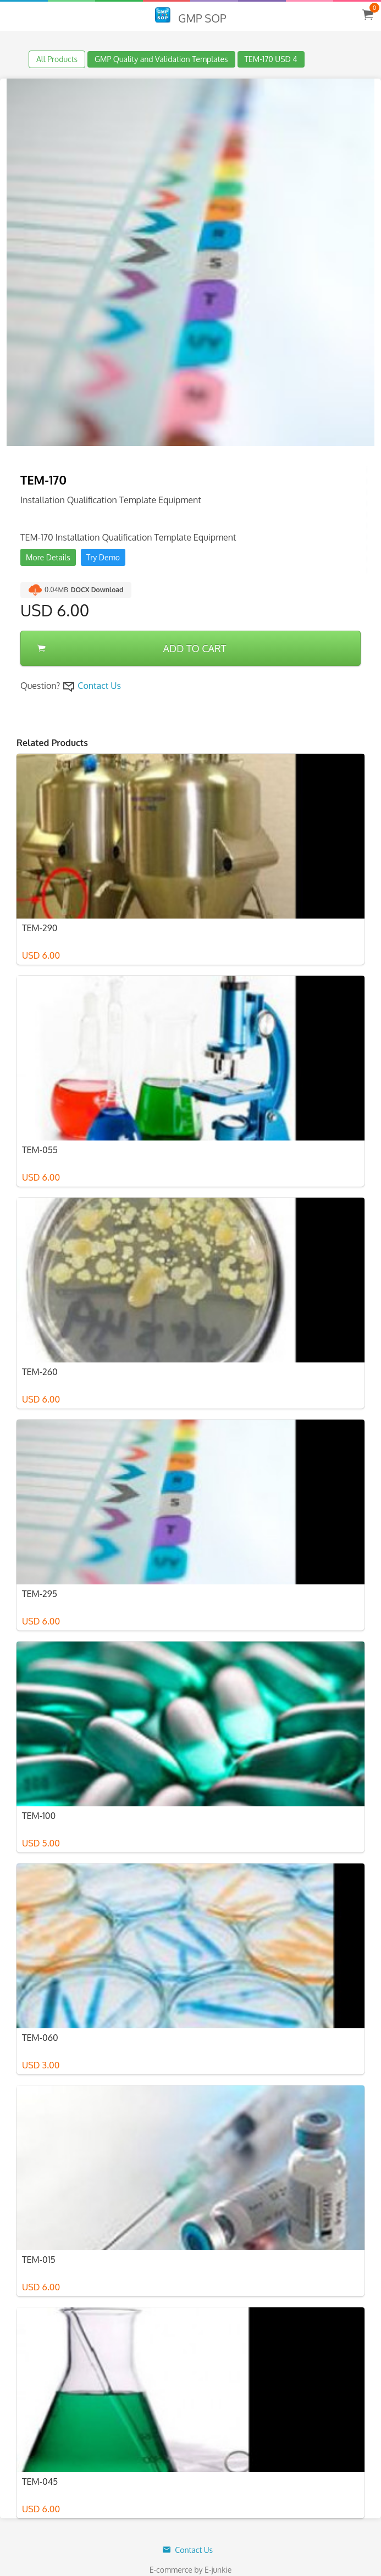  I want to click on TEM-170 USD 4, so click(271, 59).